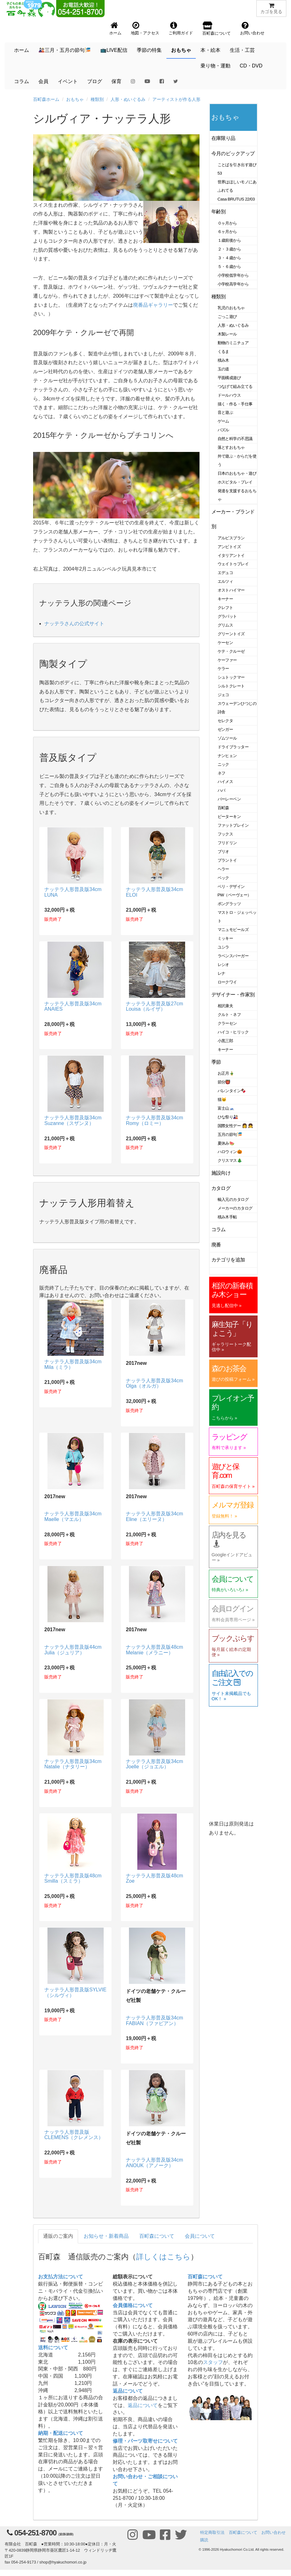 The height and width of the screenshot is (2576, 291). Describe the element at coordinates (229, 377) in the screenshot. I see `平面構成遊び` at that location.